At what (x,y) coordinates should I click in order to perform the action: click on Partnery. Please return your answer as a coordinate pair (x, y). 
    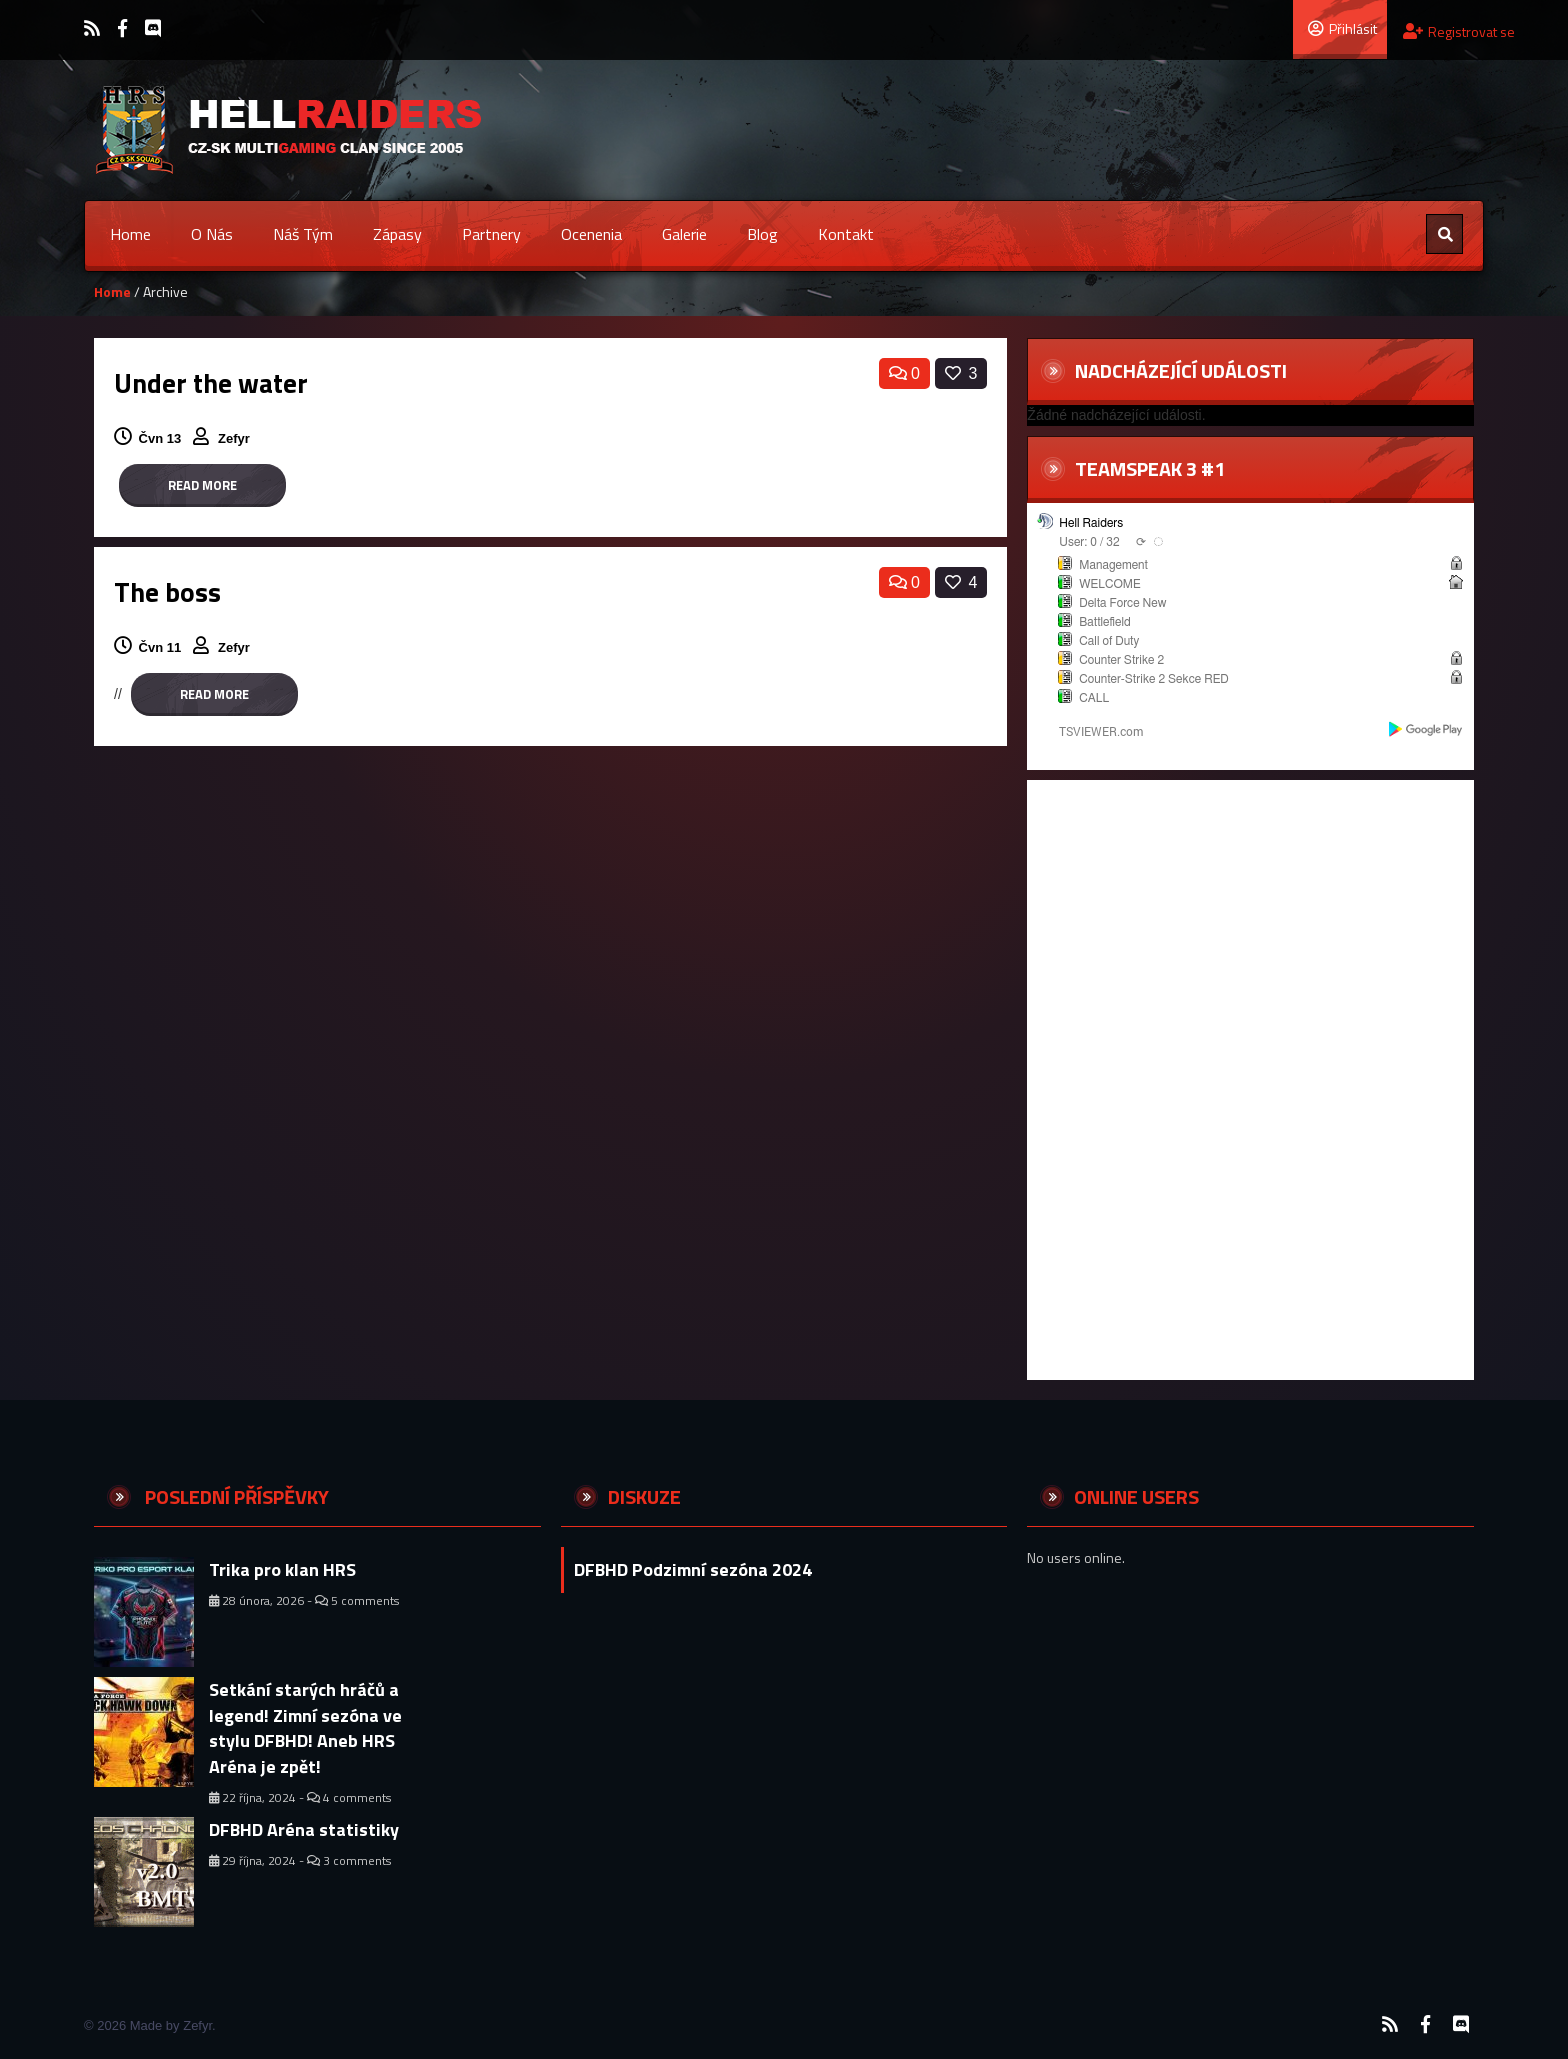
    Looking at the image, I should click on (491, 234).